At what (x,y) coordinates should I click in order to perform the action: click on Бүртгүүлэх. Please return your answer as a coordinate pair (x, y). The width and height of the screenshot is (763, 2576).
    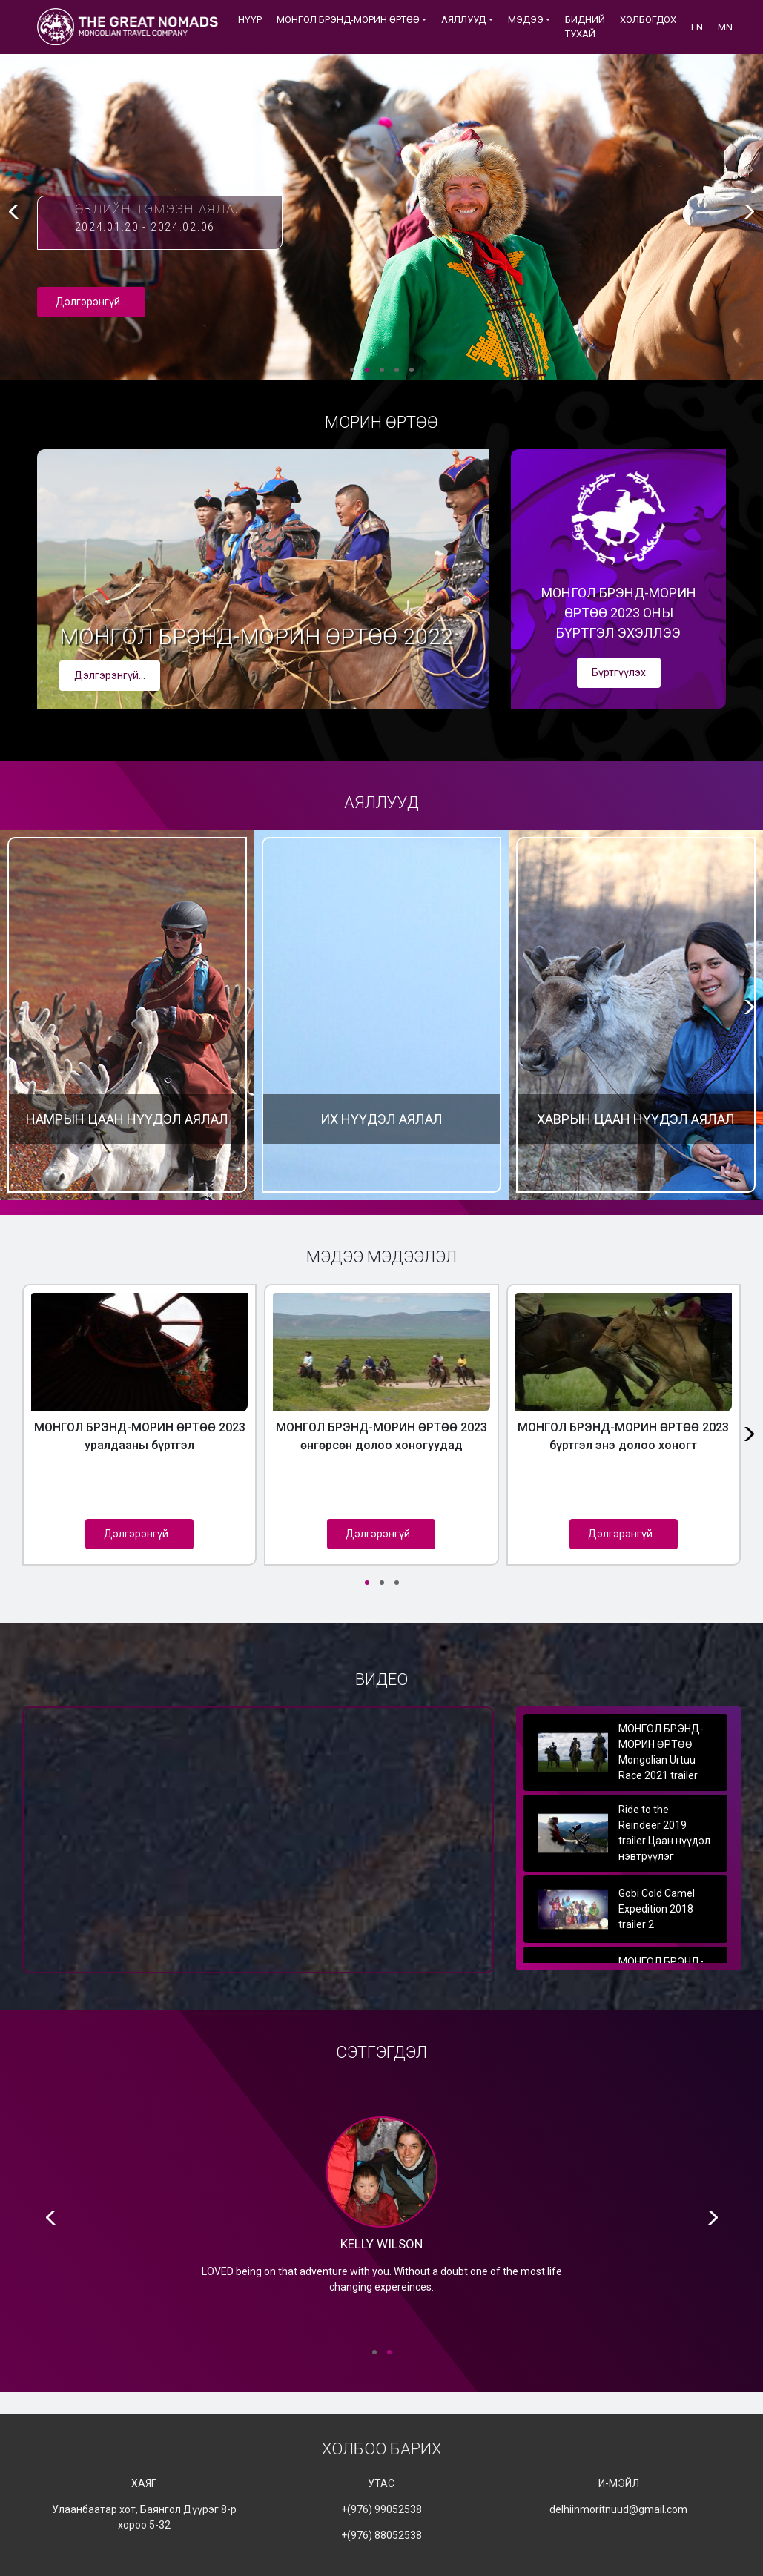
    Looking at the image, I should click on (619, 672).